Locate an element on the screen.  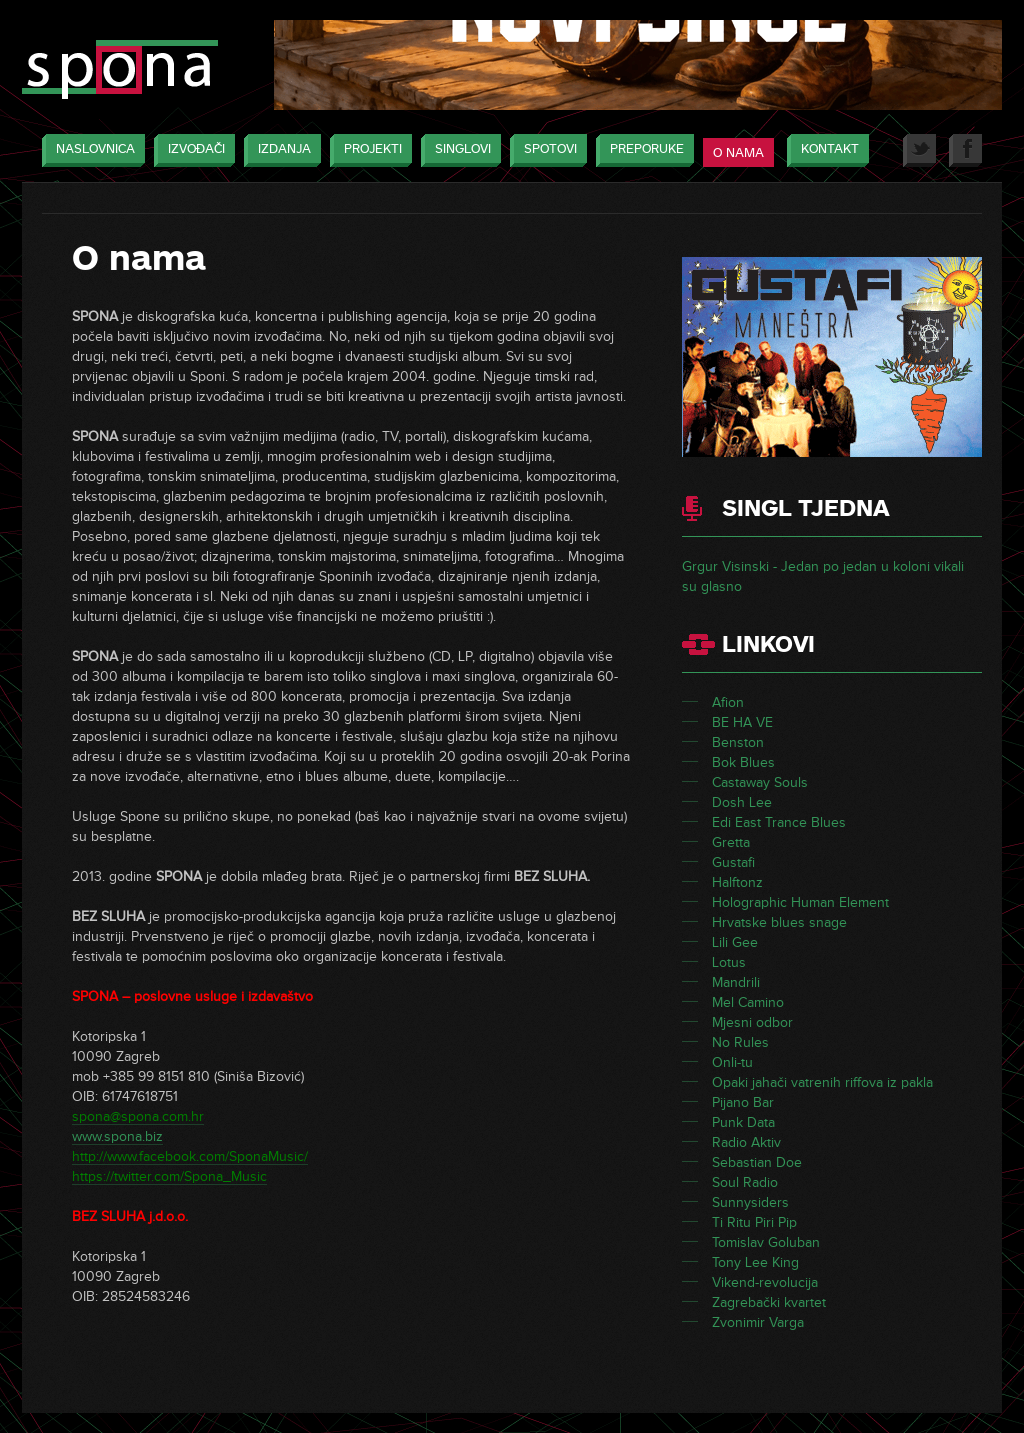
Projekti is located at coordinates (368, 150).